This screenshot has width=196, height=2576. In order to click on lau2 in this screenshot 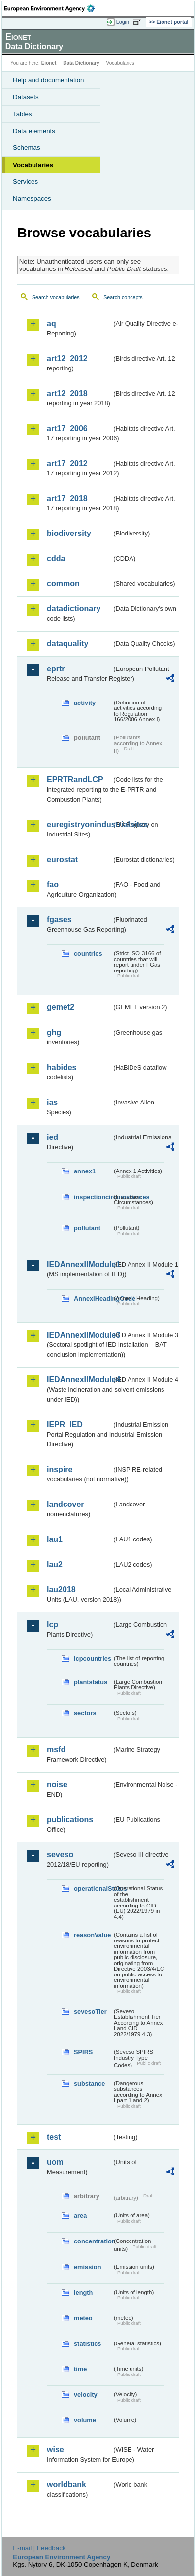, I will do `click(55, 1564)`.